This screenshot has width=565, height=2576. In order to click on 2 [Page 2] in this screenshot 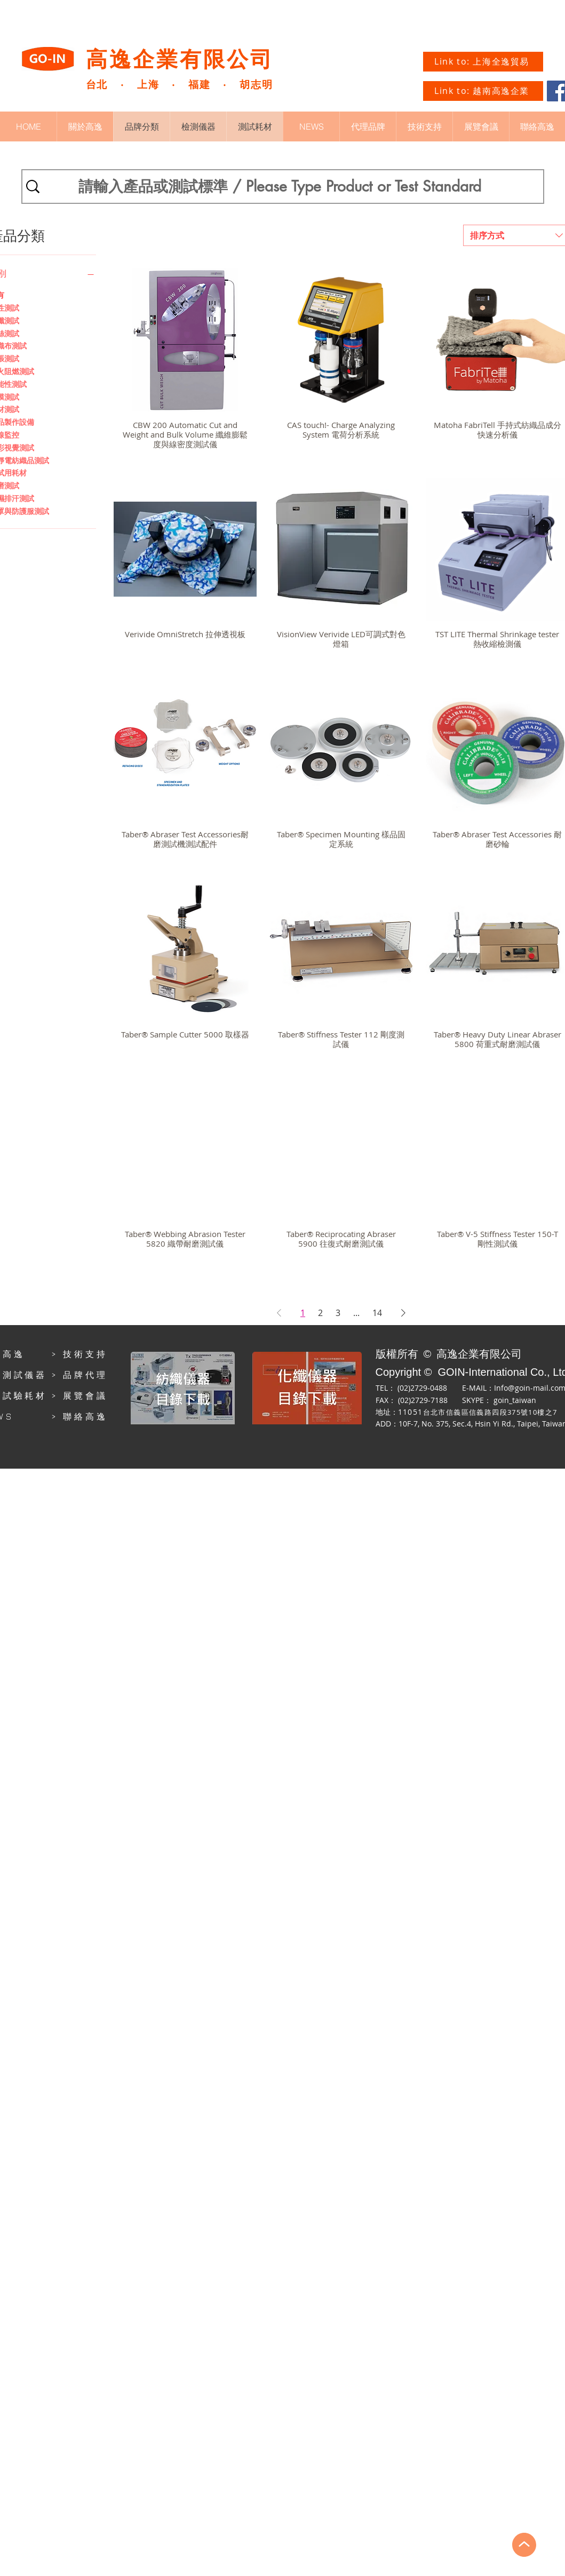, I will do `click(320, 1313)`.